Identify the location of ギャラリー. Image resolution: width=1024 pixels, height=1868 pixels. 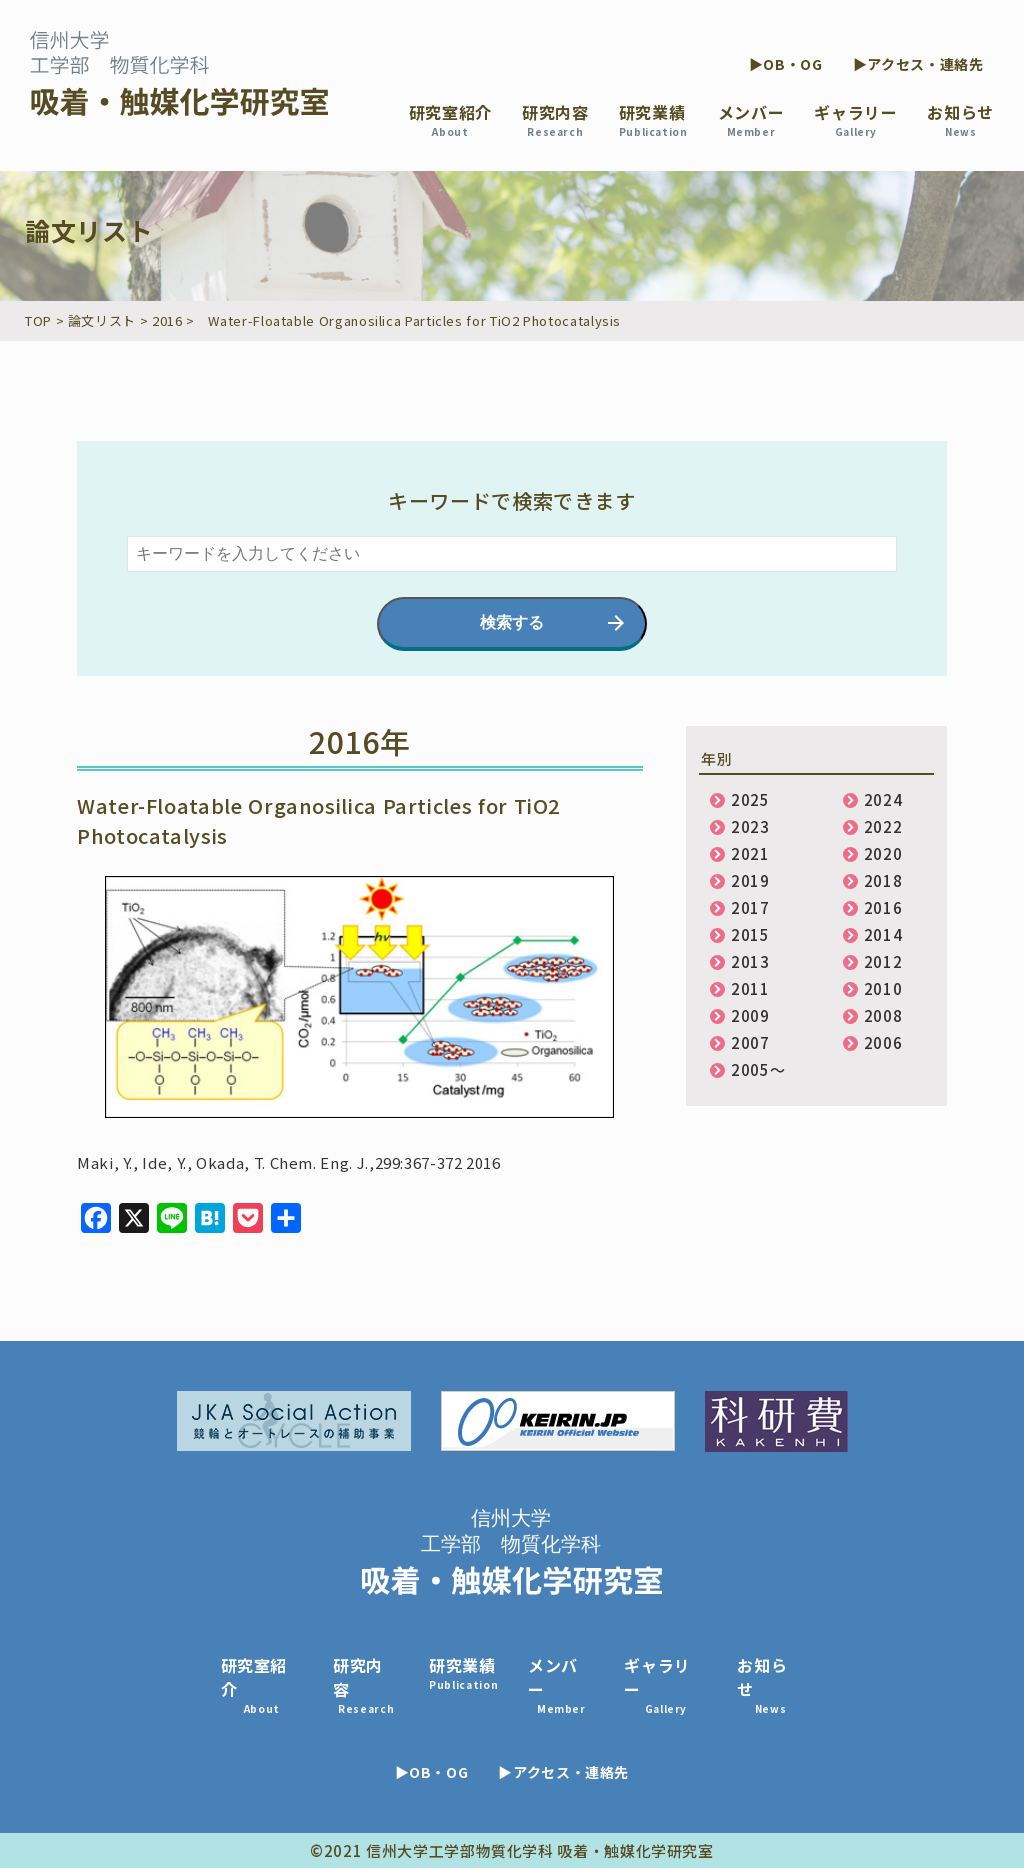
(855, 119).